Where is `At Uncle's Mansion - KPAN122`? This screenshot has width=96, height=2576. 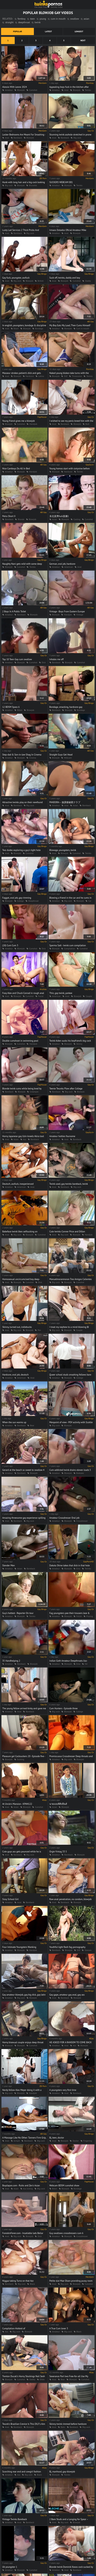
At Uncle's Mansion - KPAN122 is located at coordinates (17, 1803).